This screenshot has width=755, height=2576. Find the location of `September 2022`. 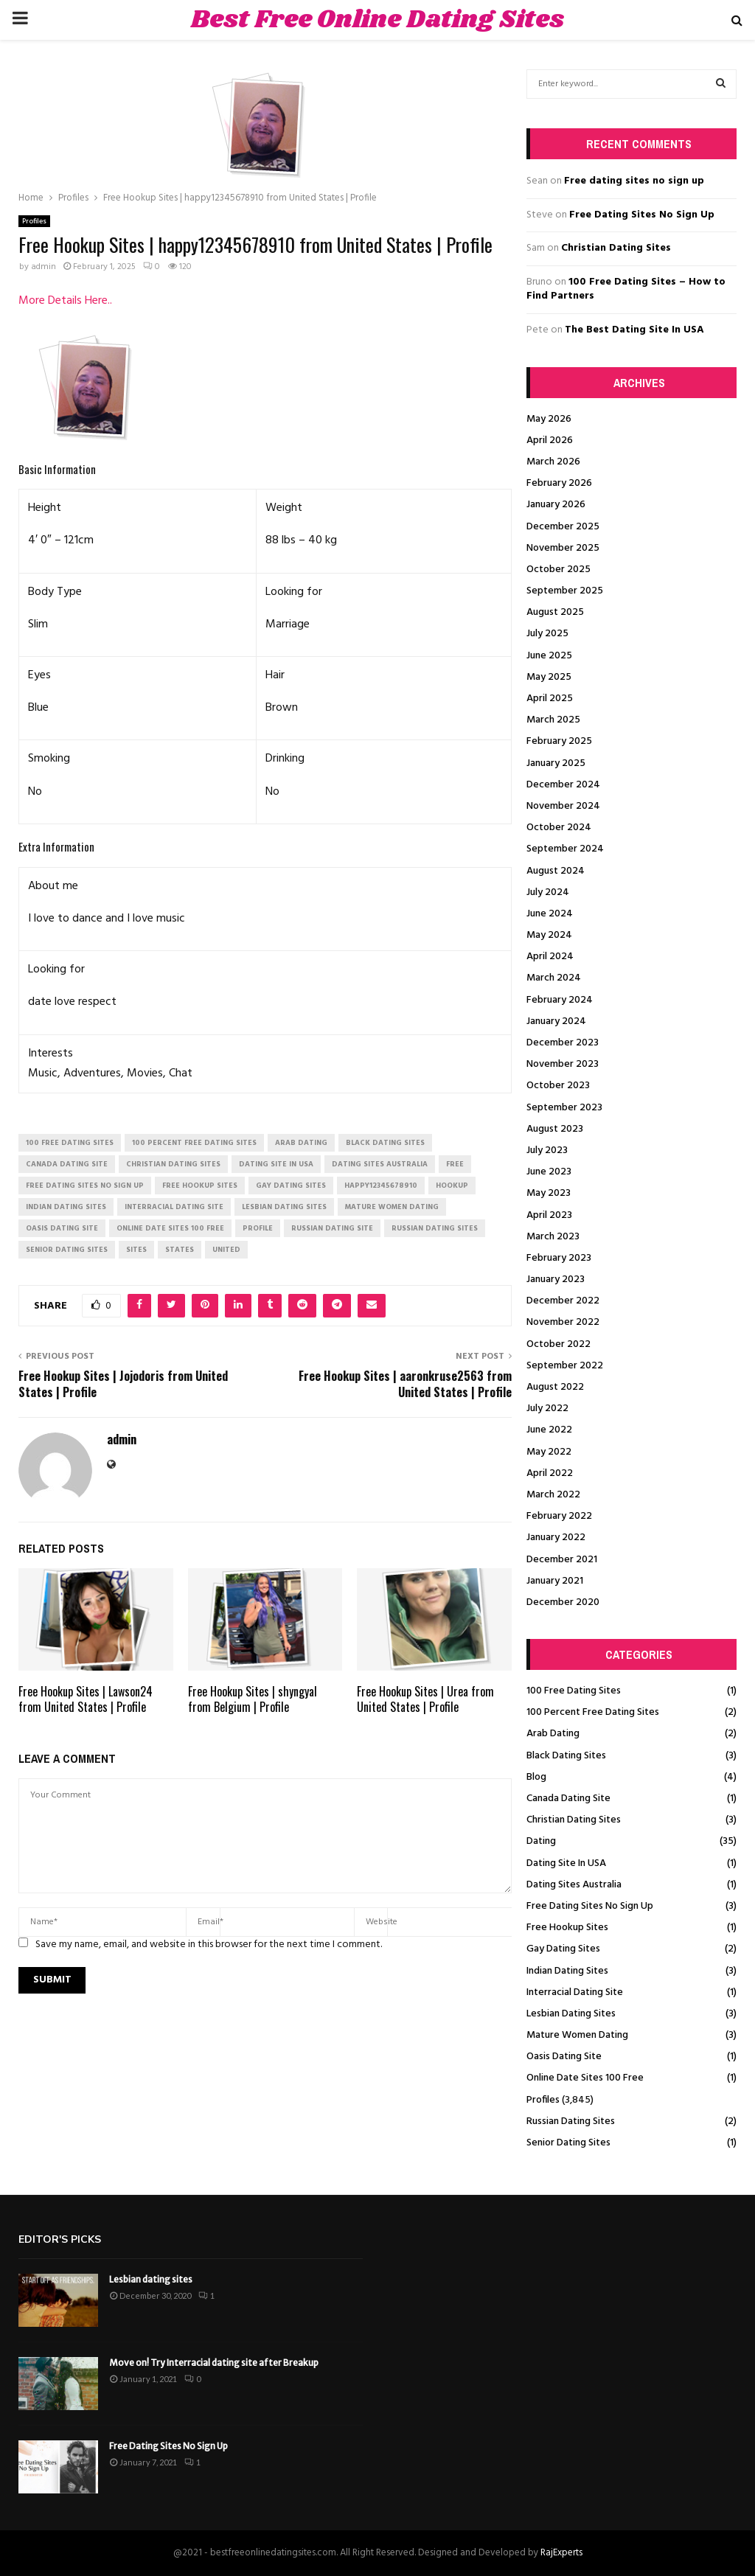

September 2022 is located at coordinates (564, 1365).